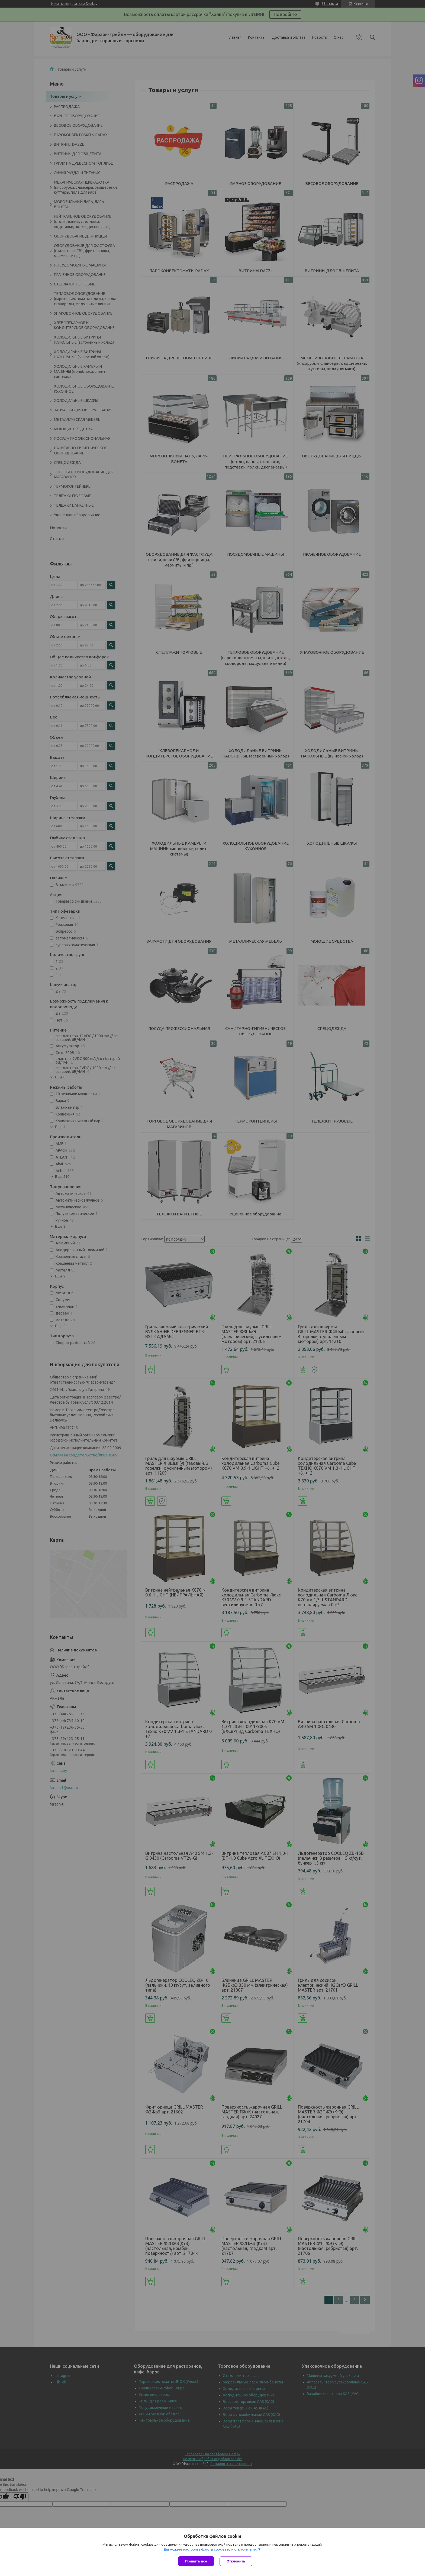 The height and width of the screenshot is (2576, 425). I want to click on Отклонить, so click(236, 2561).